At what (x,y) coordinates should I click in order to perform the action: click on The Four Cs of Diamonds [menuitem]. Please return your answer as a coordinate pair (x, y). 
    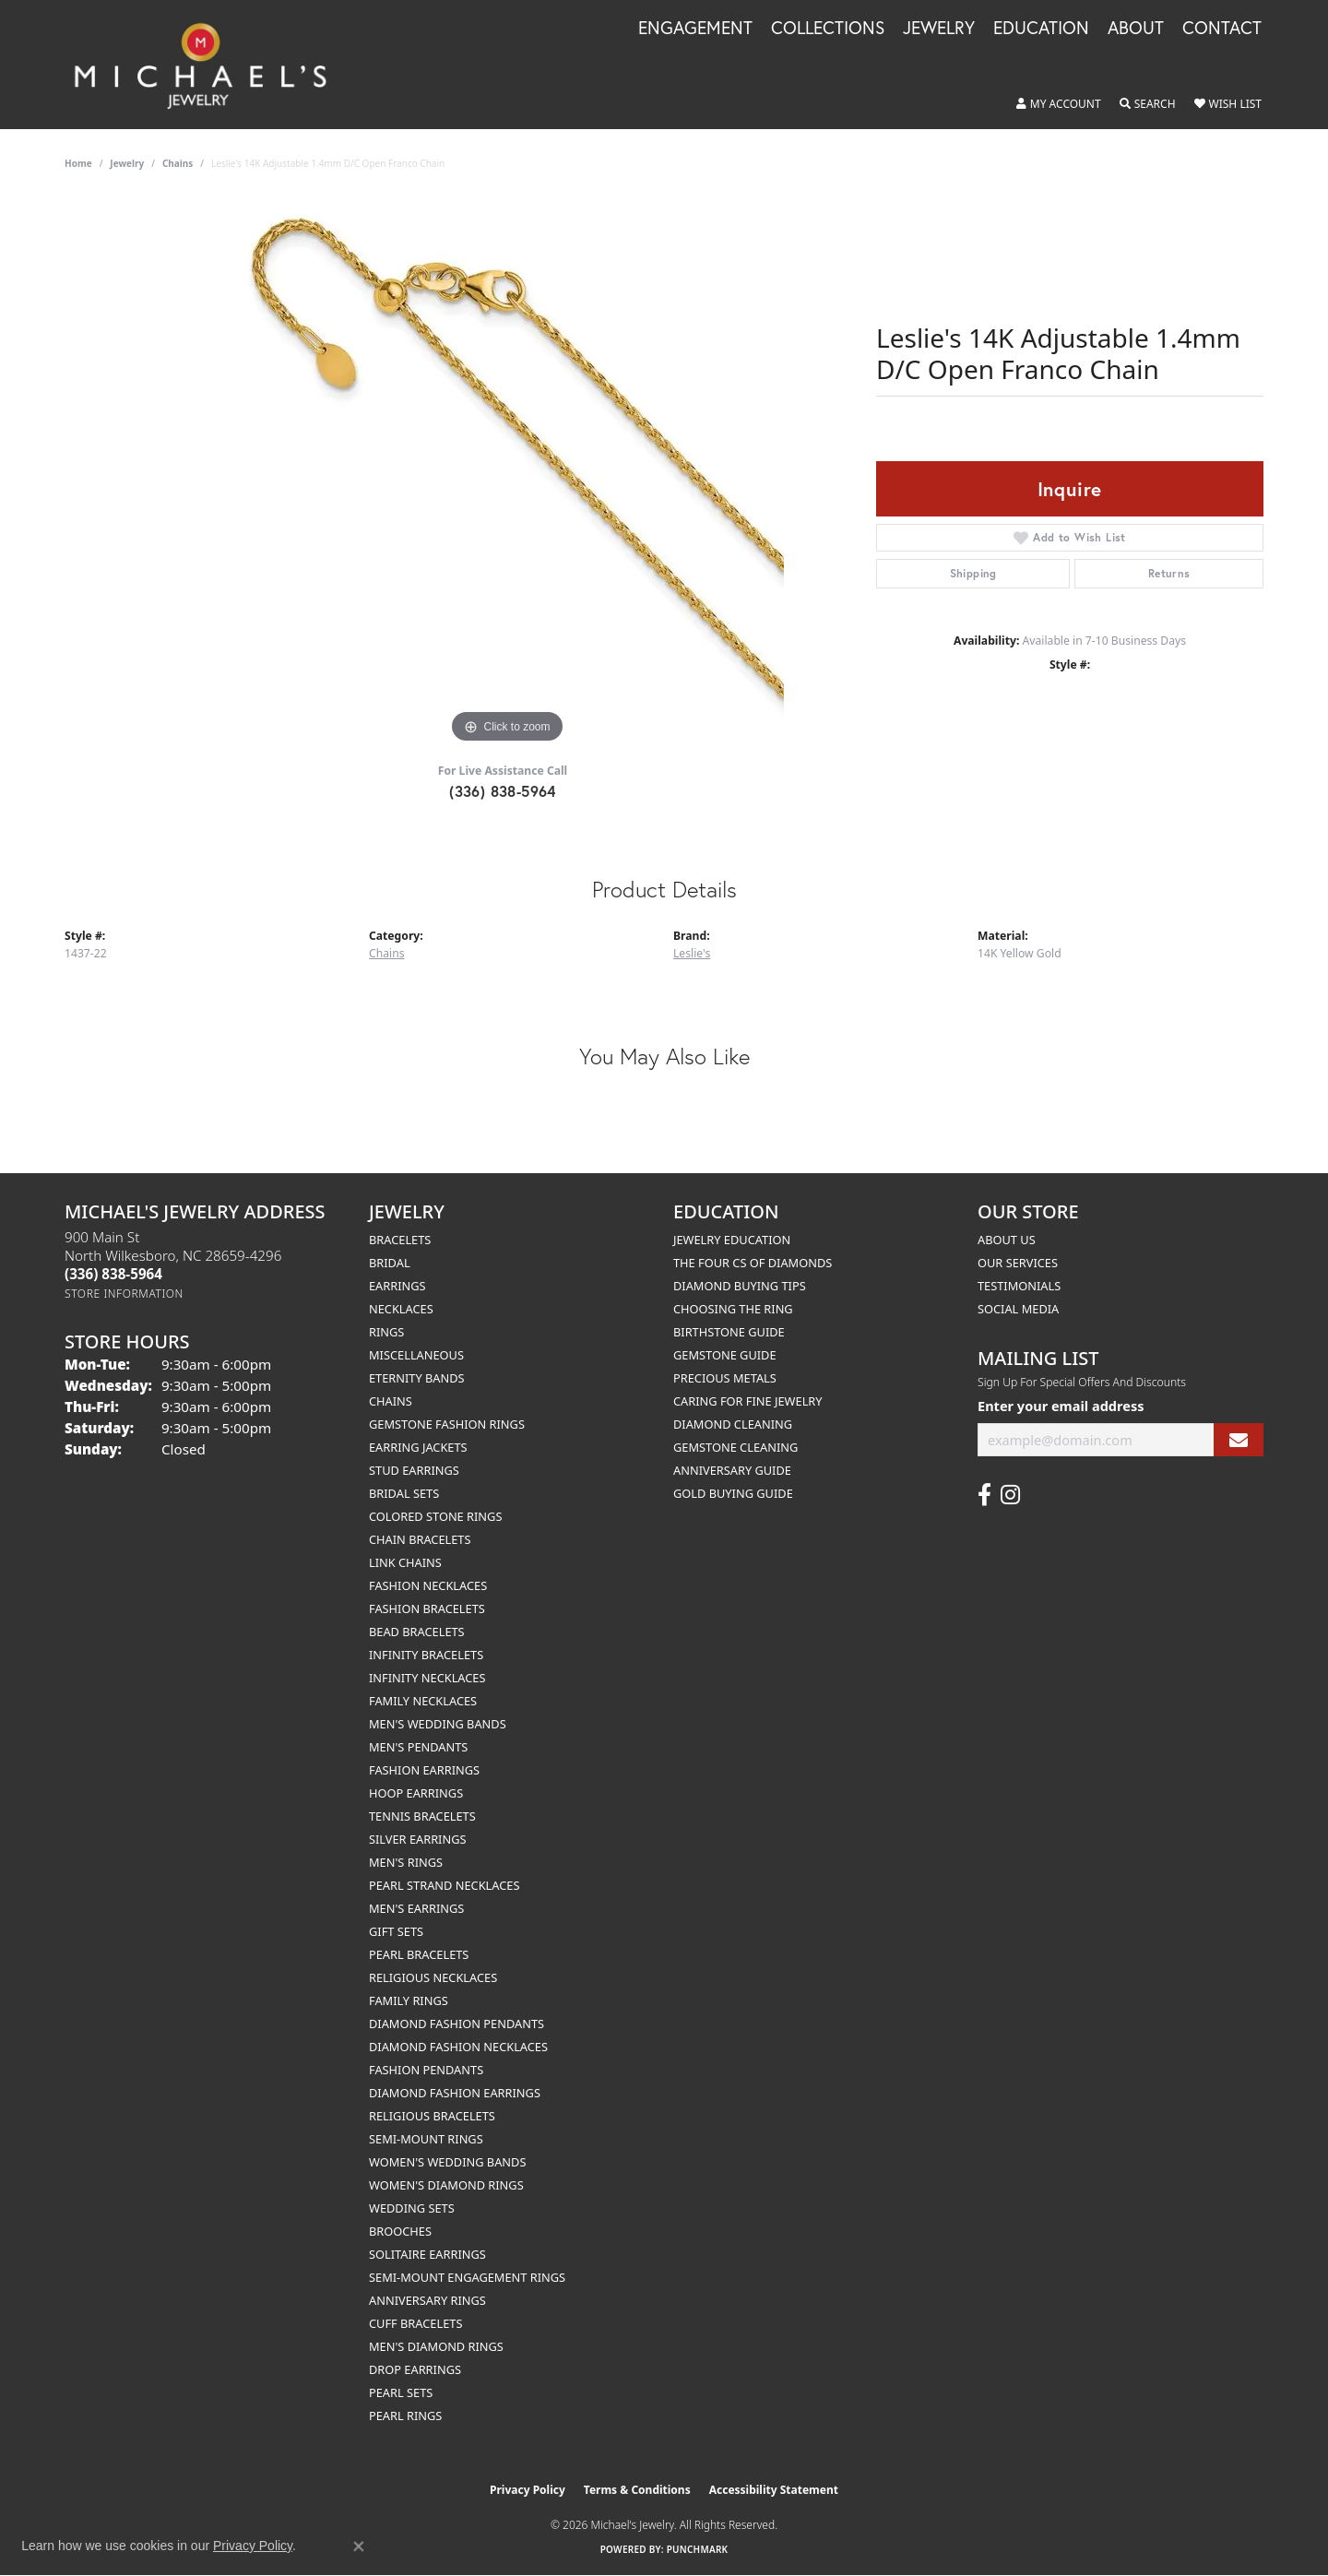
    Looking at the image, I should click on (752, 1262).